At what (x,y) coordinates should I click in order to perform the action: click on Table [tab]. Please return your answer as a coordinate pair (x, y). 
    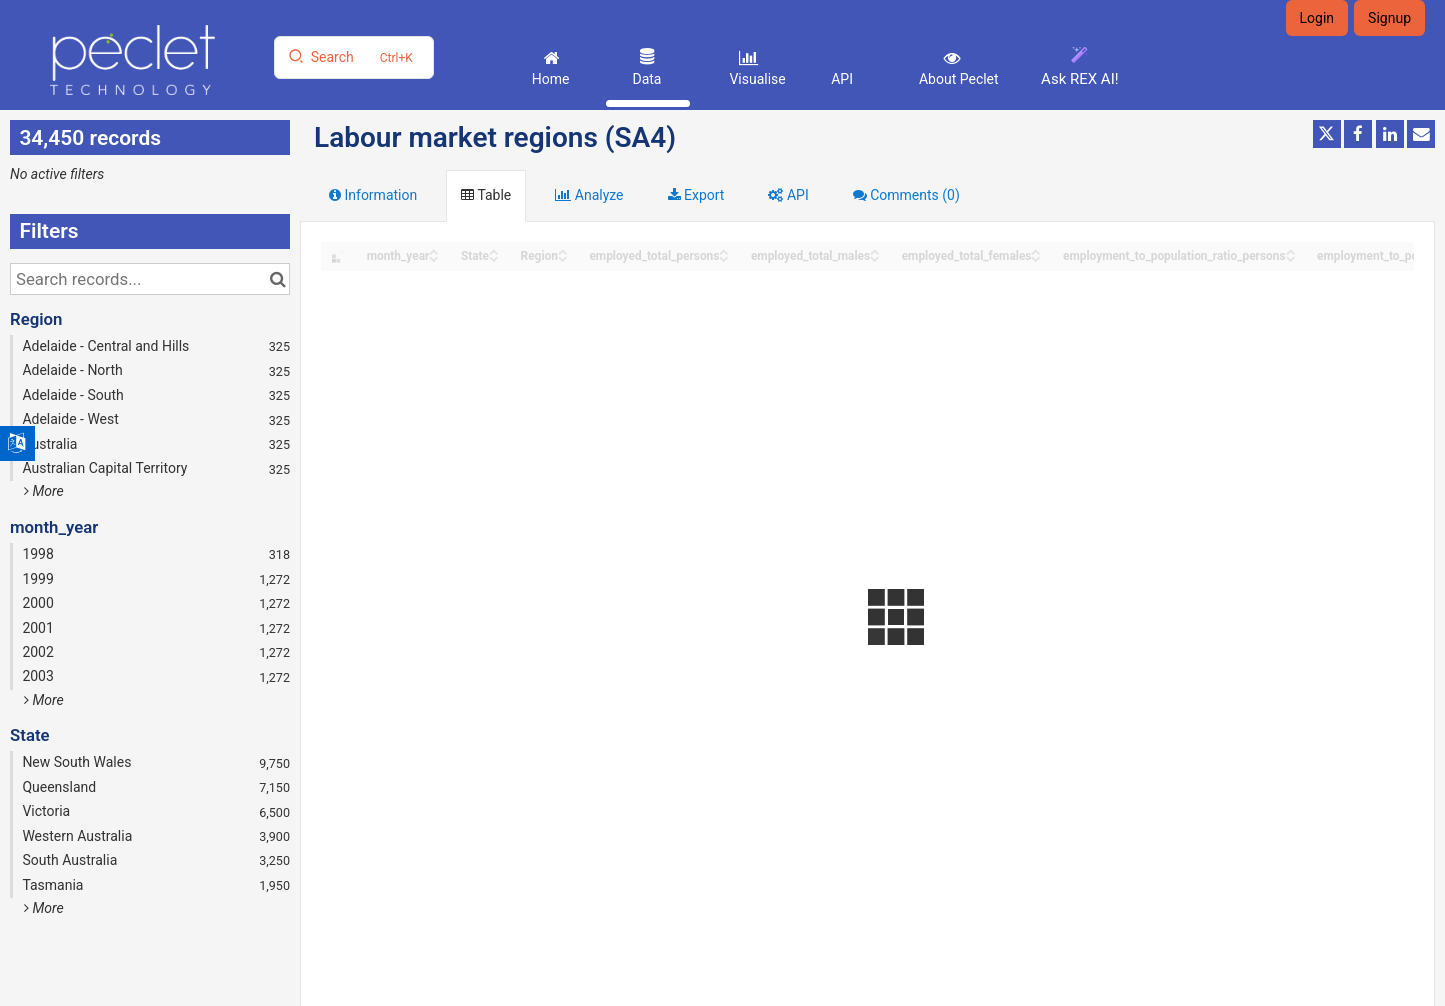
    Looking at the image, I should click on (486, 195).